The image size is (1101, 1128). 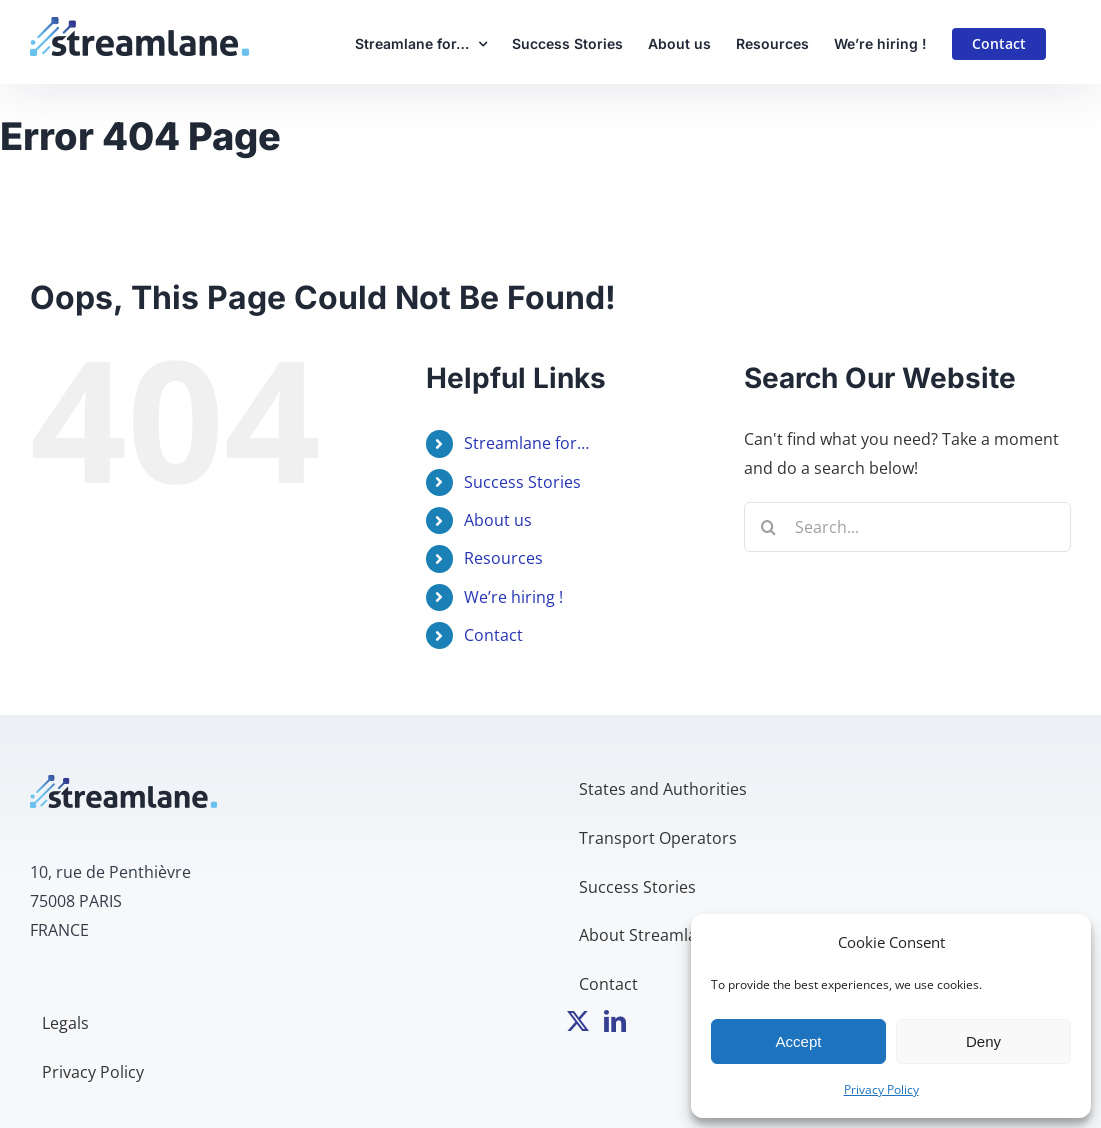 I want to click on Legals, so click(x=65, y=1023).